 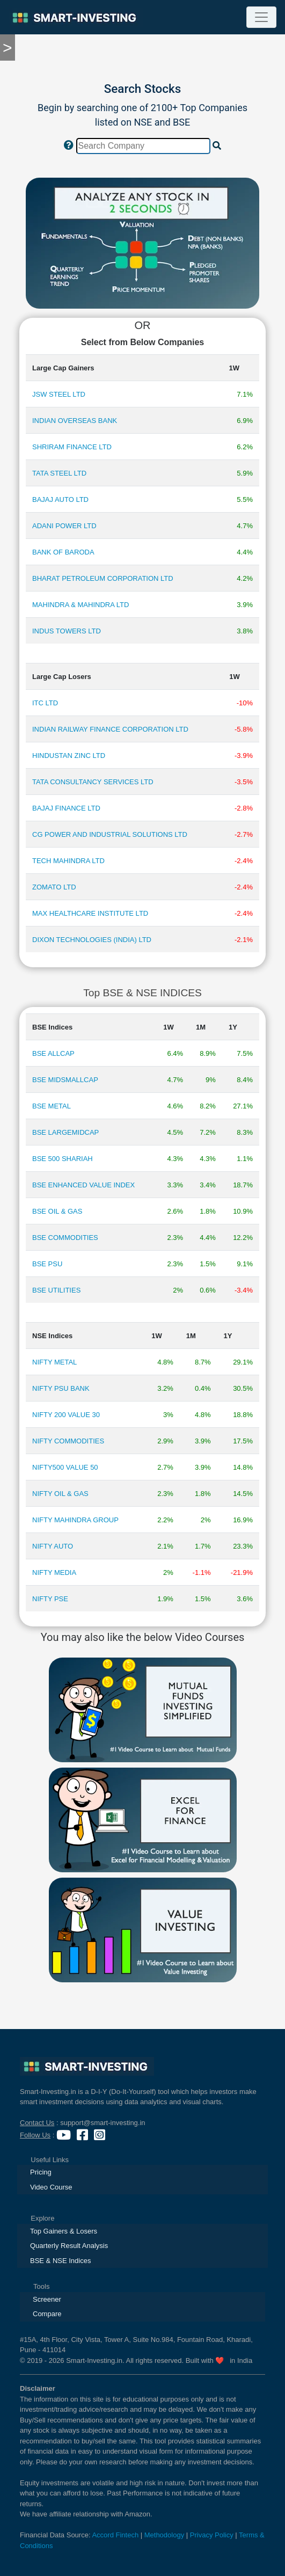 What do you see at coordinates (52, 1546) in the screenshot?
I see `NIFTY AUTO` at bounding box center [52, 1546].